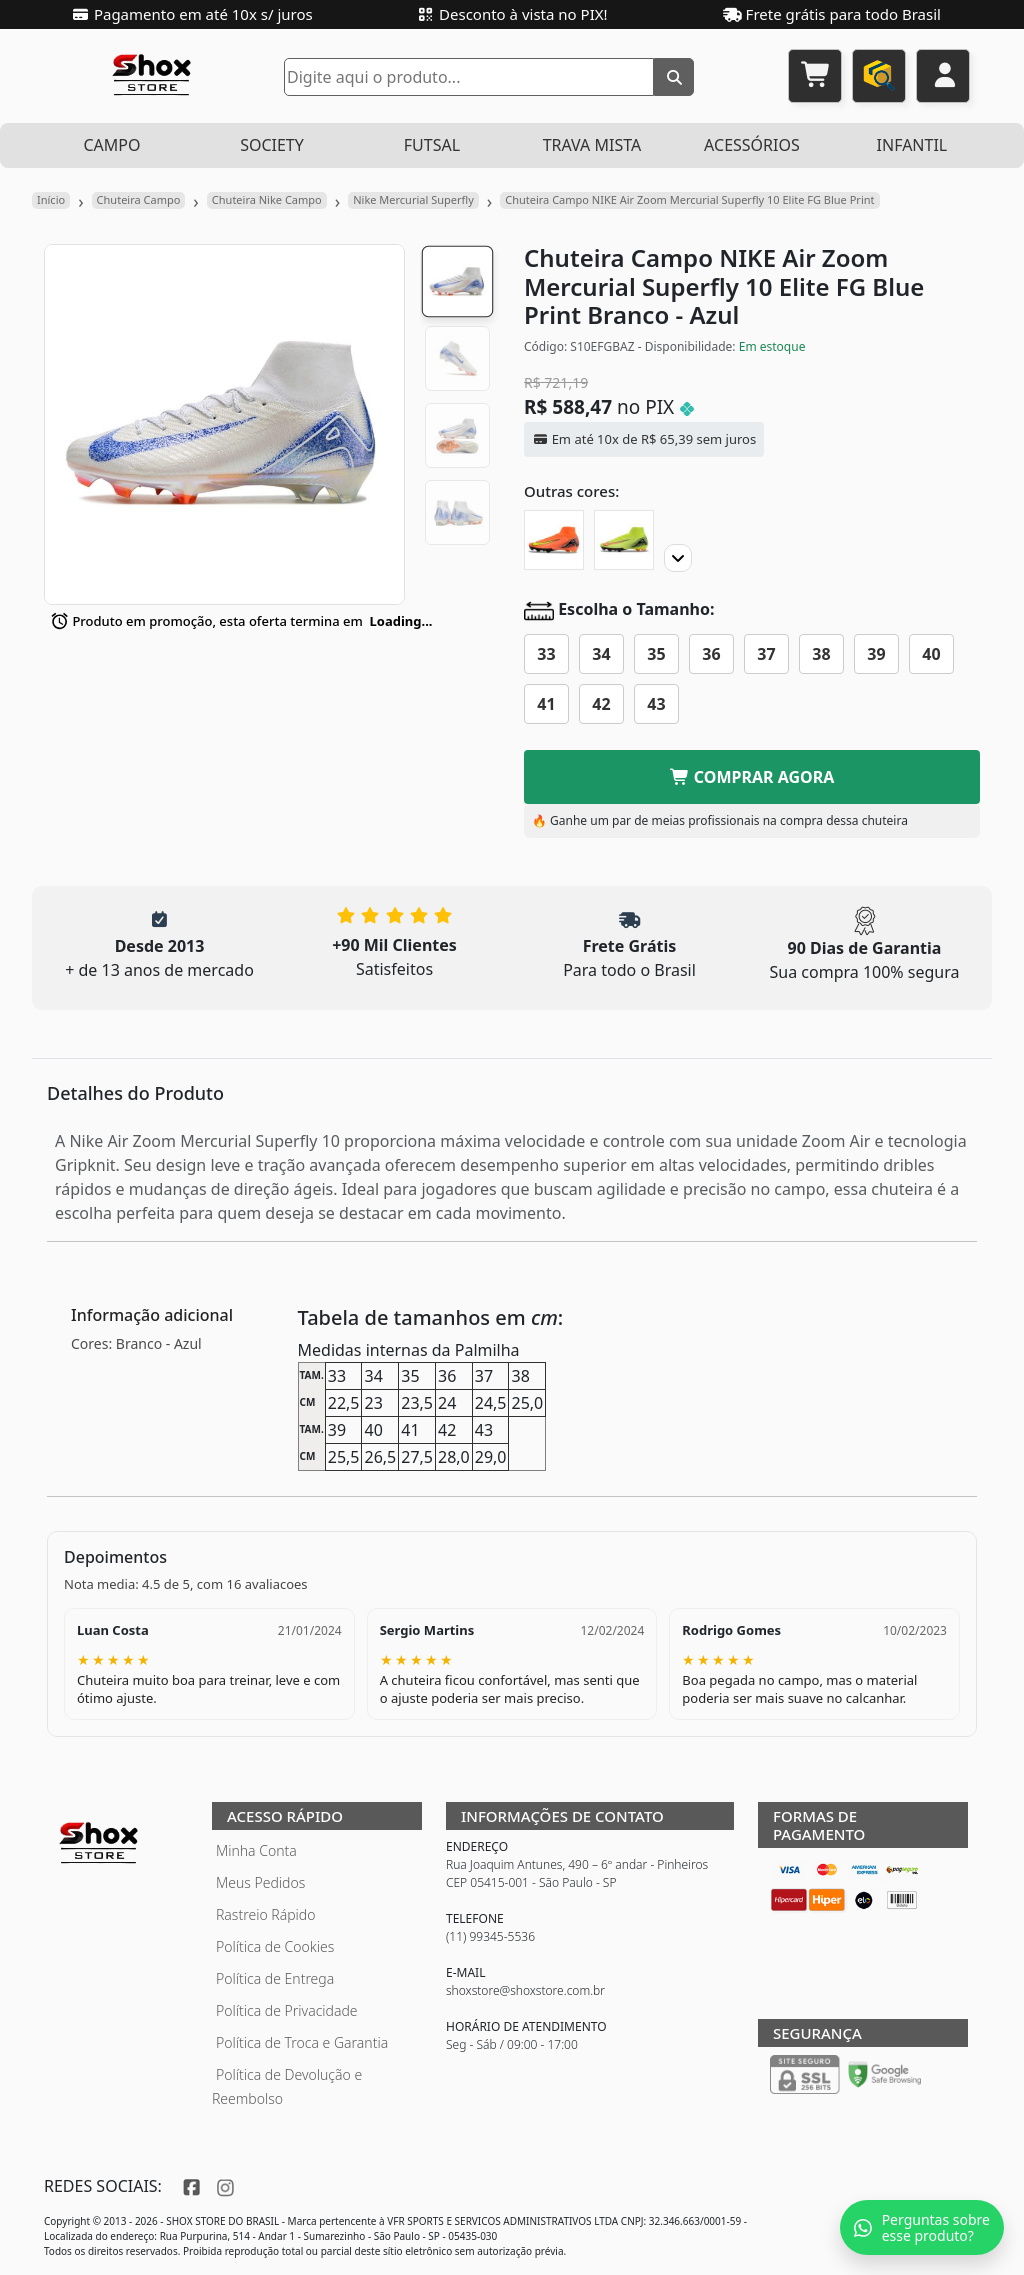  I want to click on SOCIETY, so click(272, 145).